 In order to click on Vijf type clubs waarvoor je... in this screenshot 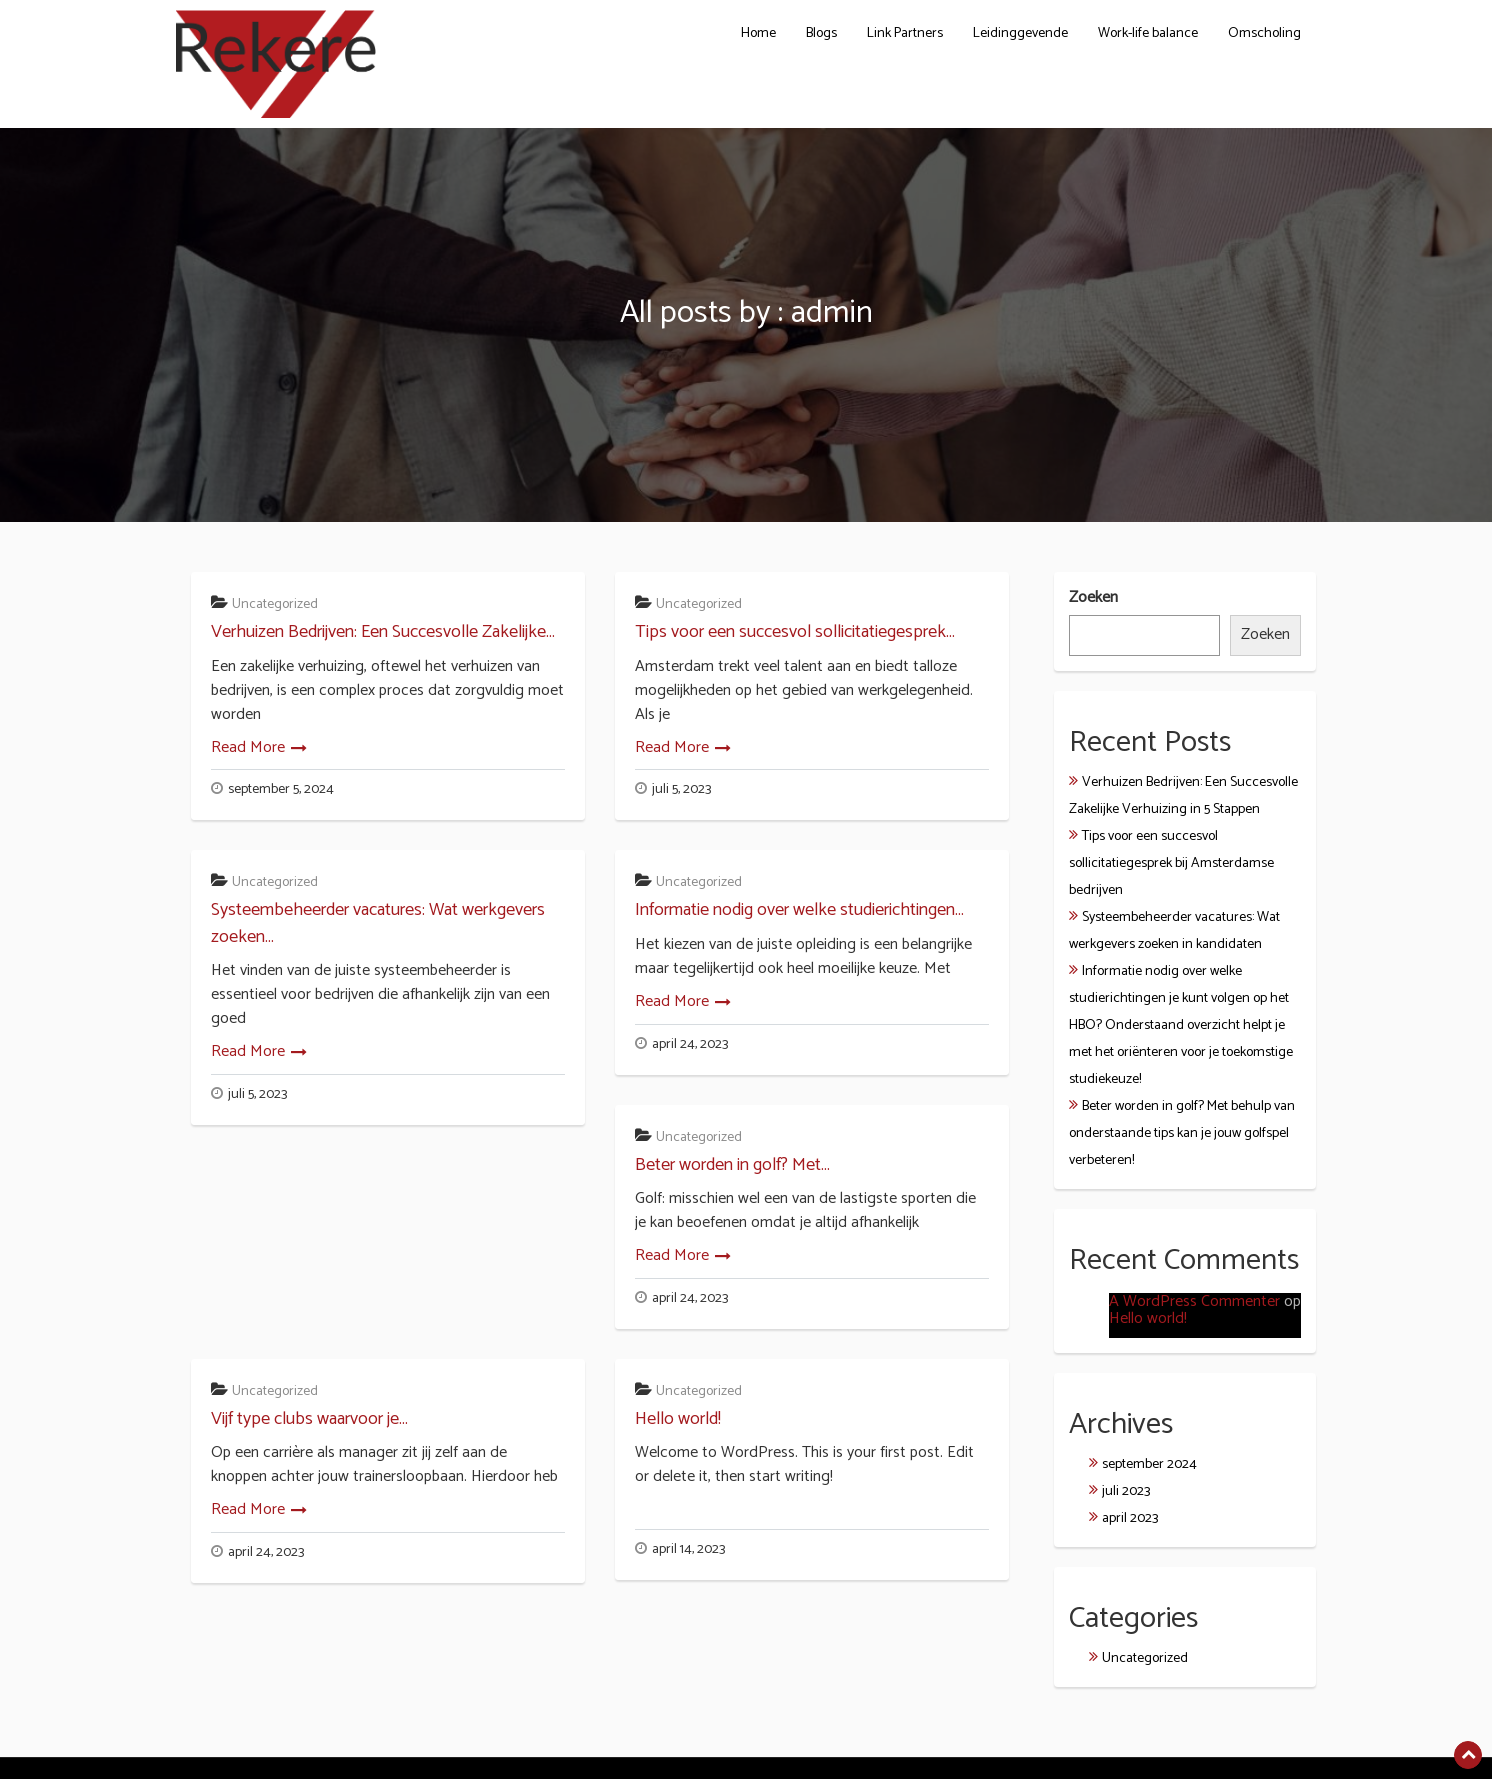, I will do `click(309, 1419)`.